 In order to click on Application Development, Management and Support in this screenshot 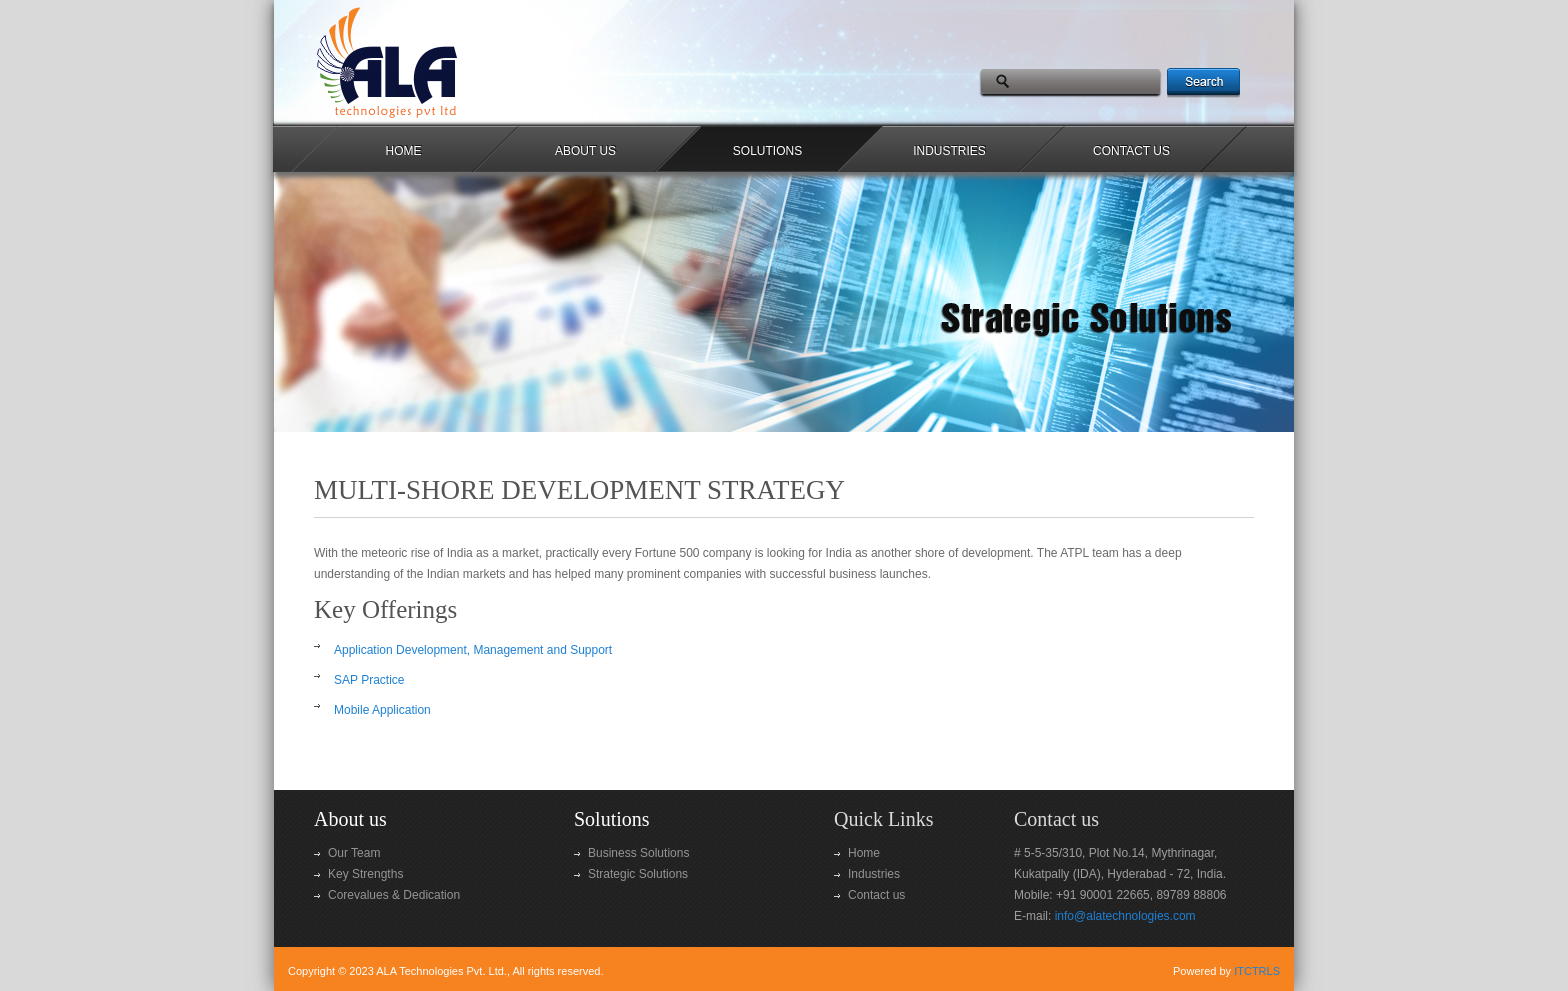, I will do `click(473, 650)`.